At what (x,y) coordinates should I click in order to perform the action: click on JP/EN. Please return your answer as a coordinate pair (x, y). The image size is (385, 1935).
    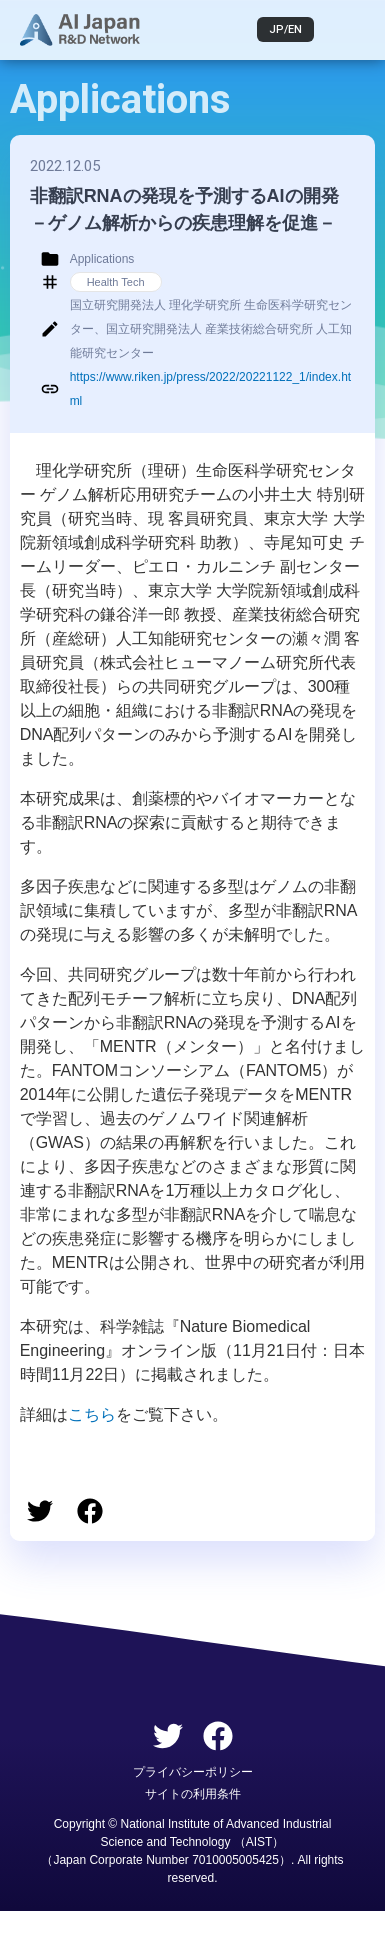
    Looking at the image, I should click on (285, 29).